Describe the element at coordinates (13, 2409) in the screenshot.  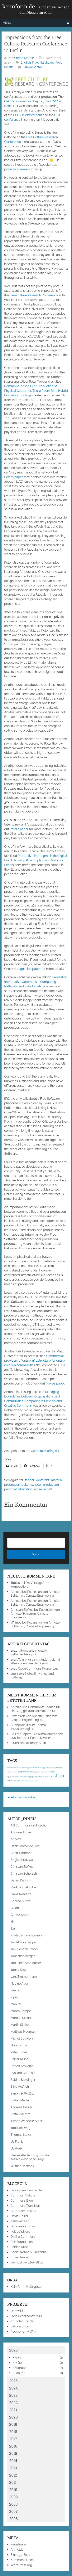
I see `2021` at that location.